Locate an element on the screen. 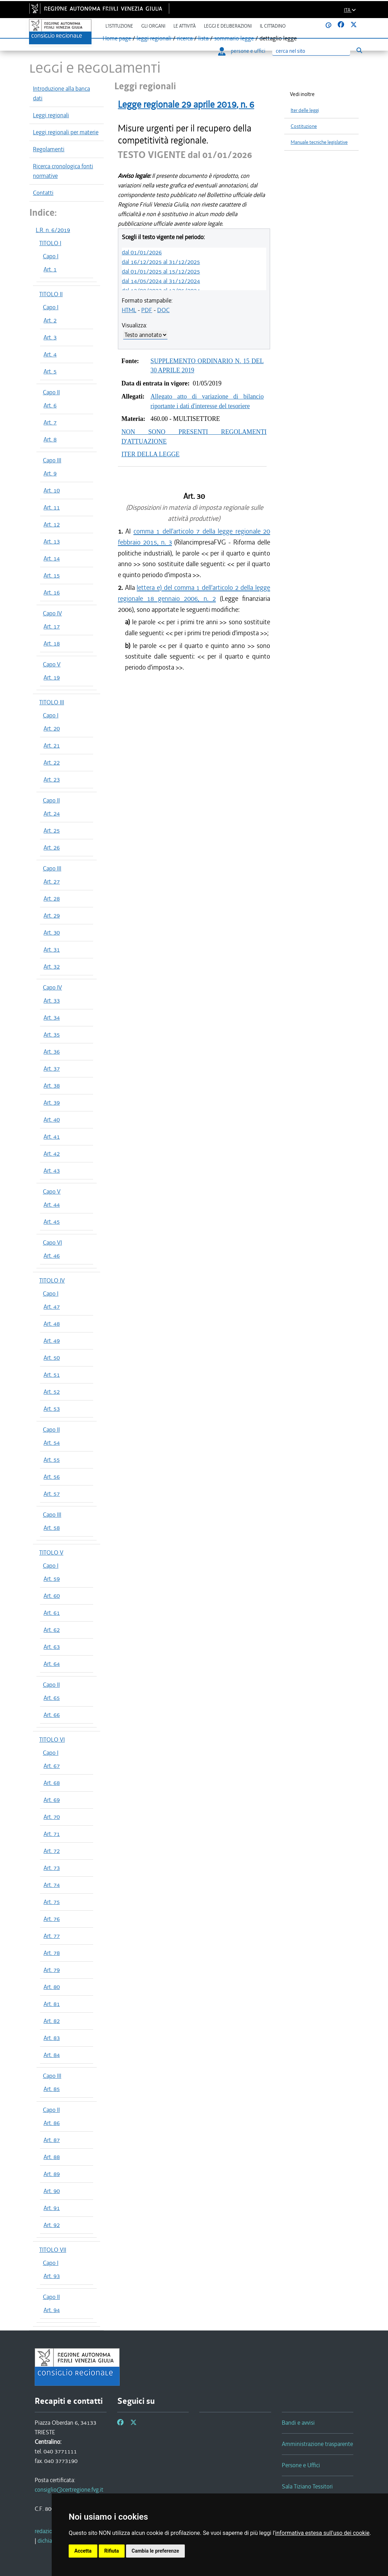  TITOLO VI is located at coordinates (52, 1739).